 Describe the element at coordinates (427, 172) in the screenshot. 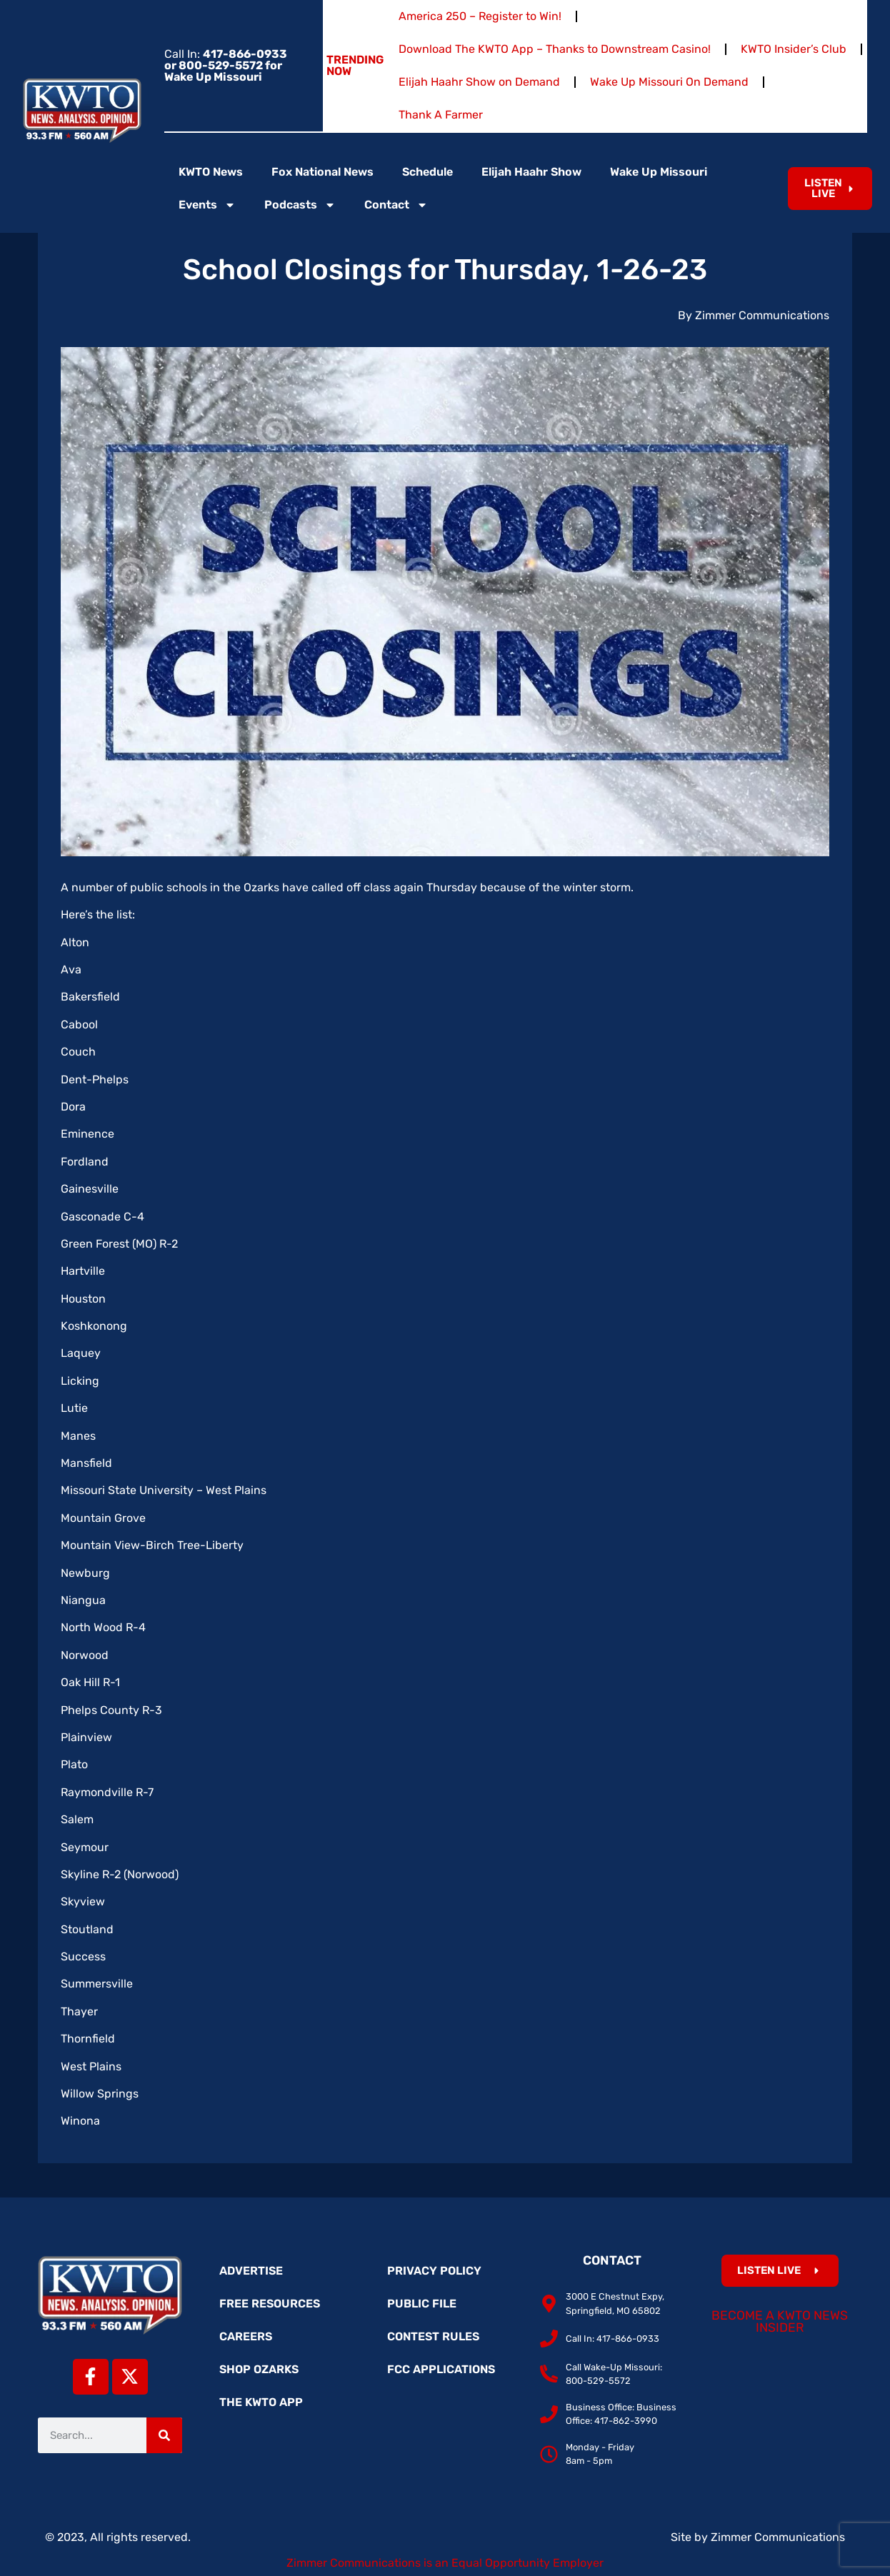

I see `Schedule` at that location.